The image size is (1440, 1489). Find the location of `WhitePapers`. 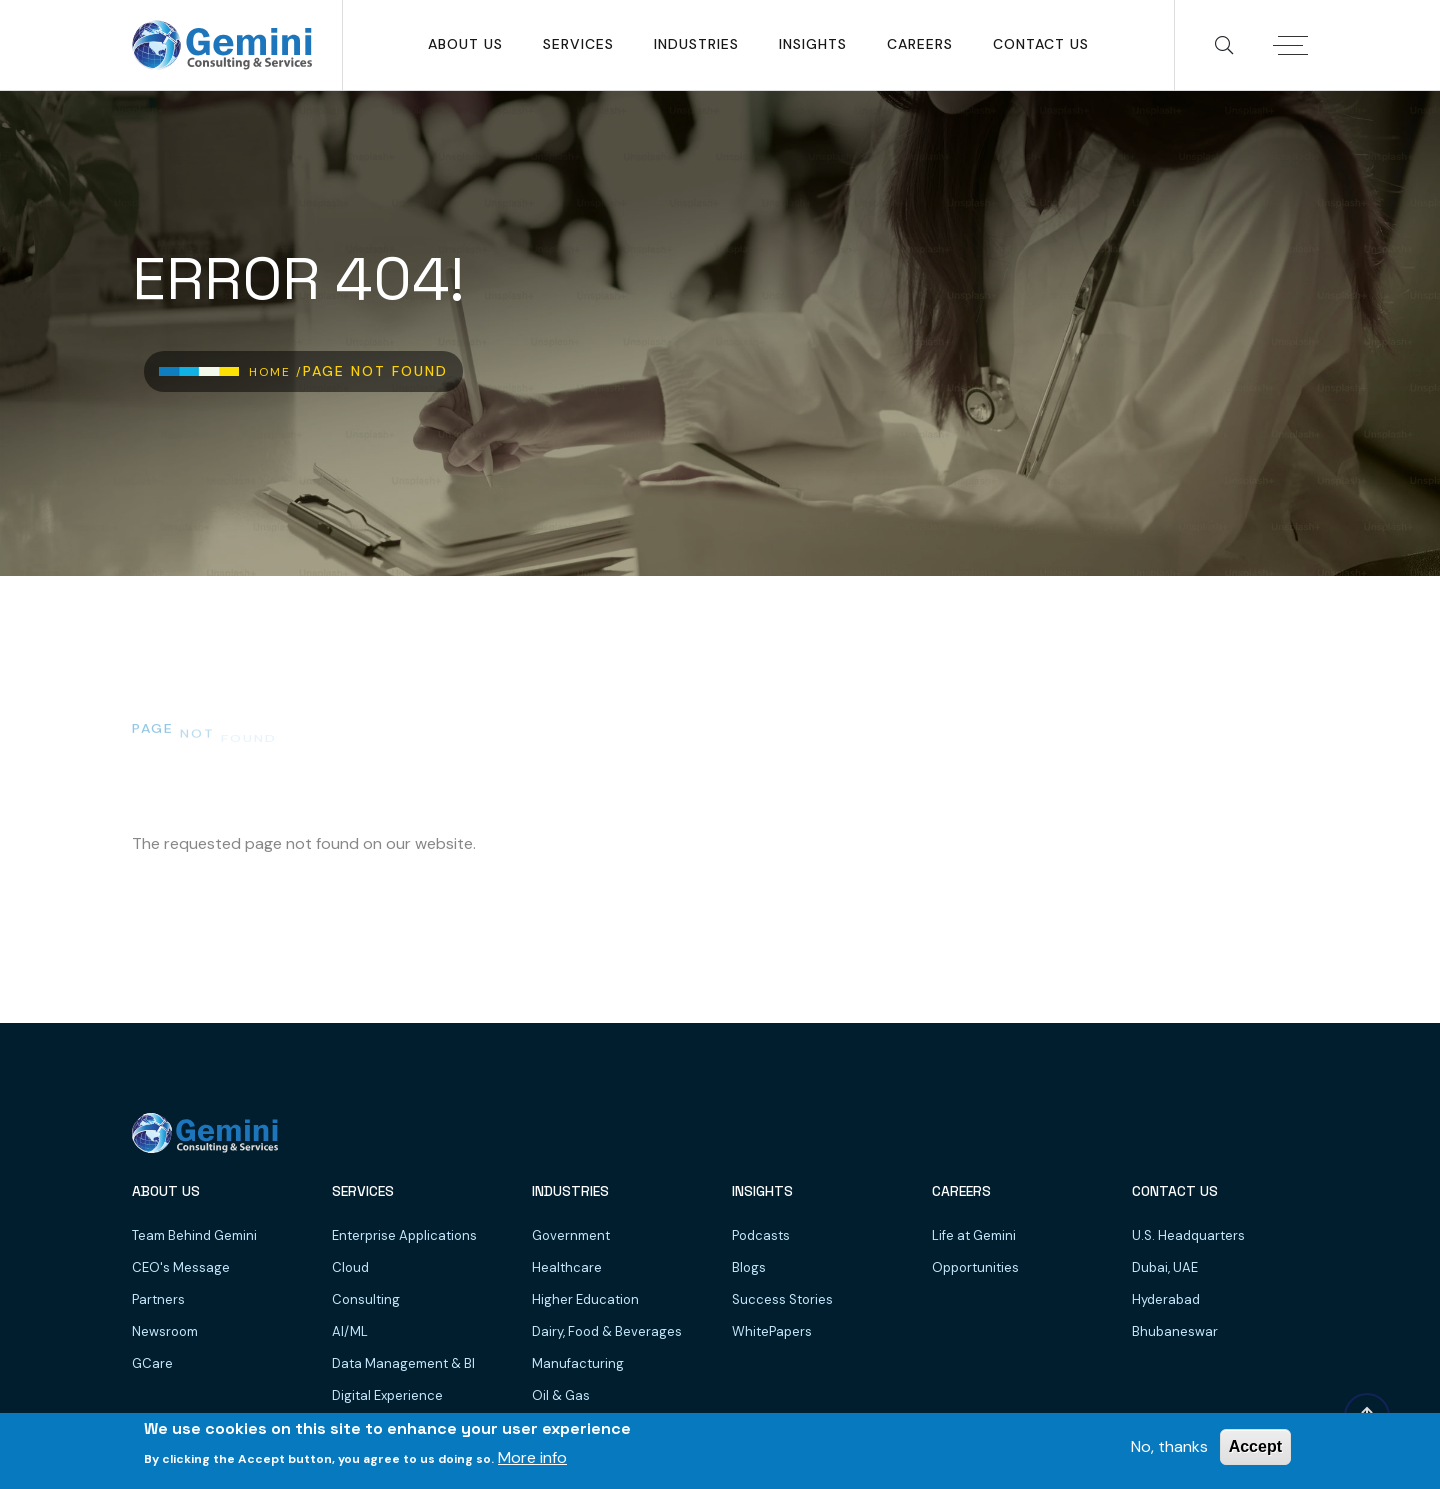

WhitePapers is located at coordinates (772, 1331).